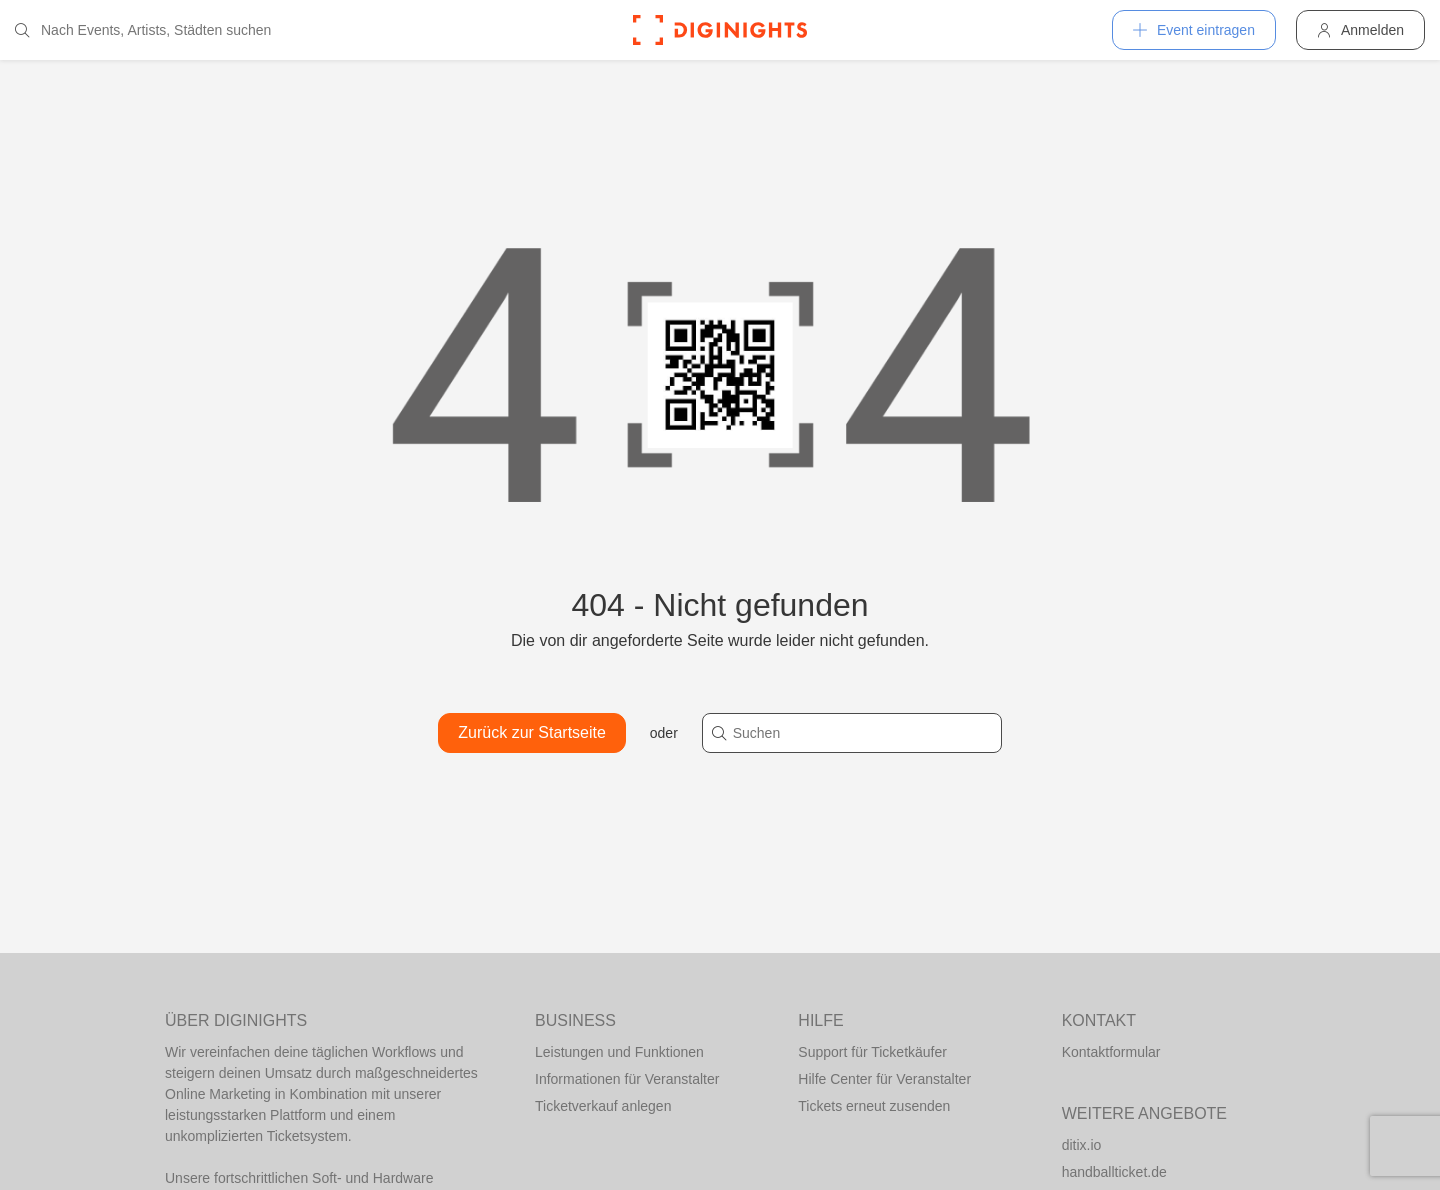 The height and width of the screenshot is (1190, 1440). I want to click on Leistungen und Funktionen, so click(619, 1052).